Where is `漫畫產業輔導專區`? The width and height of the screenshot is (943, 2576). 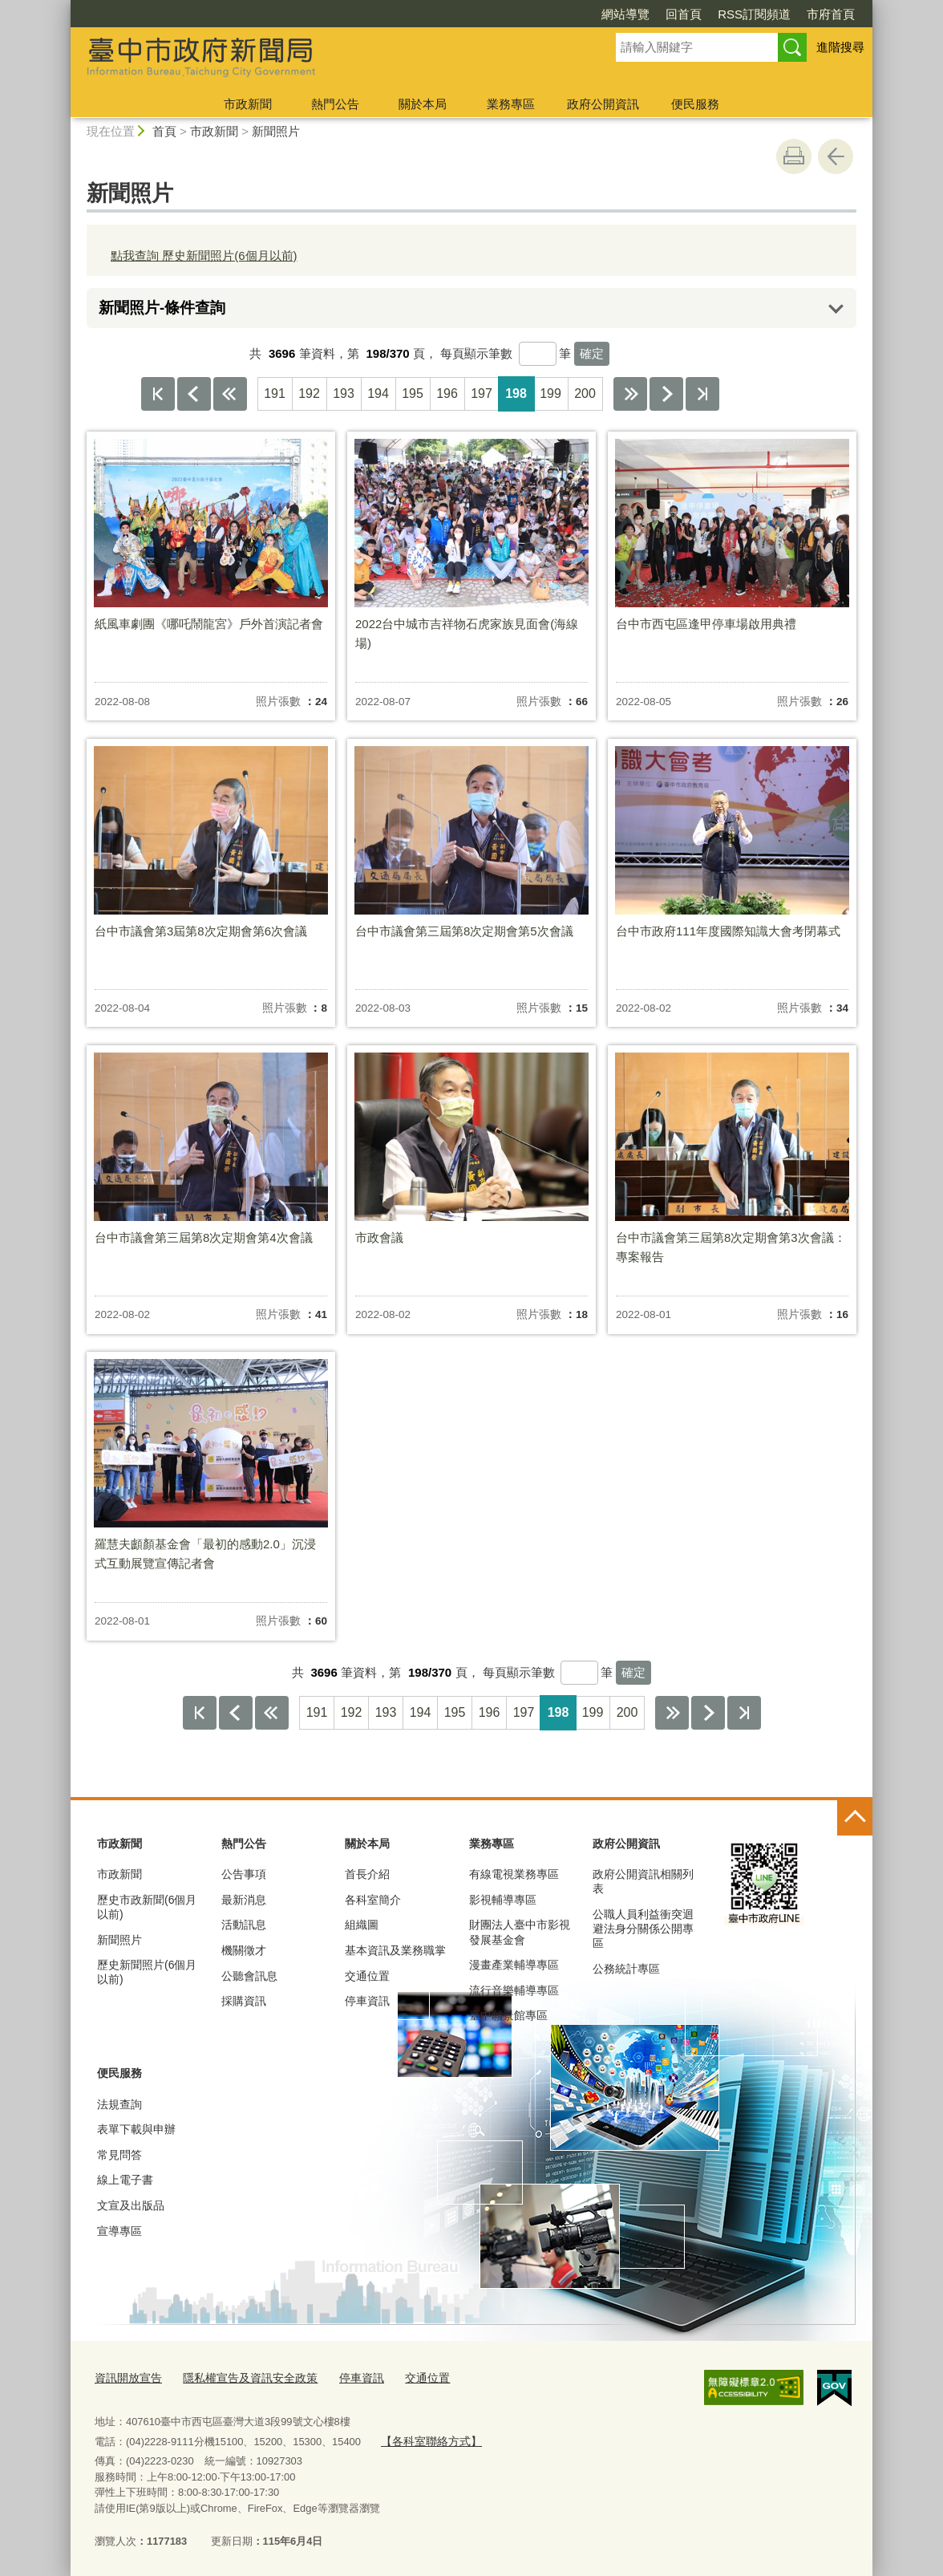 漫畫產業輔導專區 is located at coordinates (514, 1964).